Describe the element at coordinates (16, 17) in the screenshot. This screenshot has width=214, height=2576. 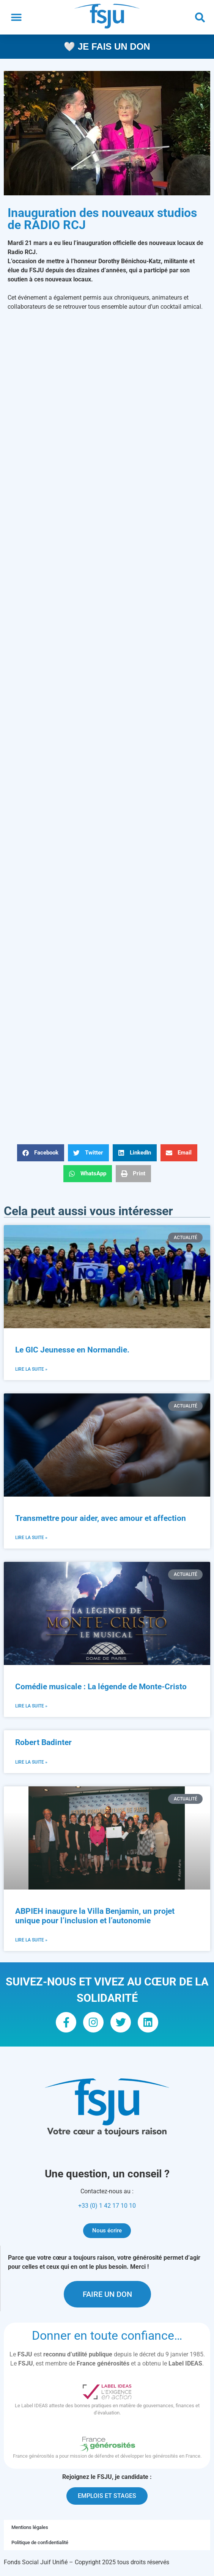
I see `[button]` at that location.